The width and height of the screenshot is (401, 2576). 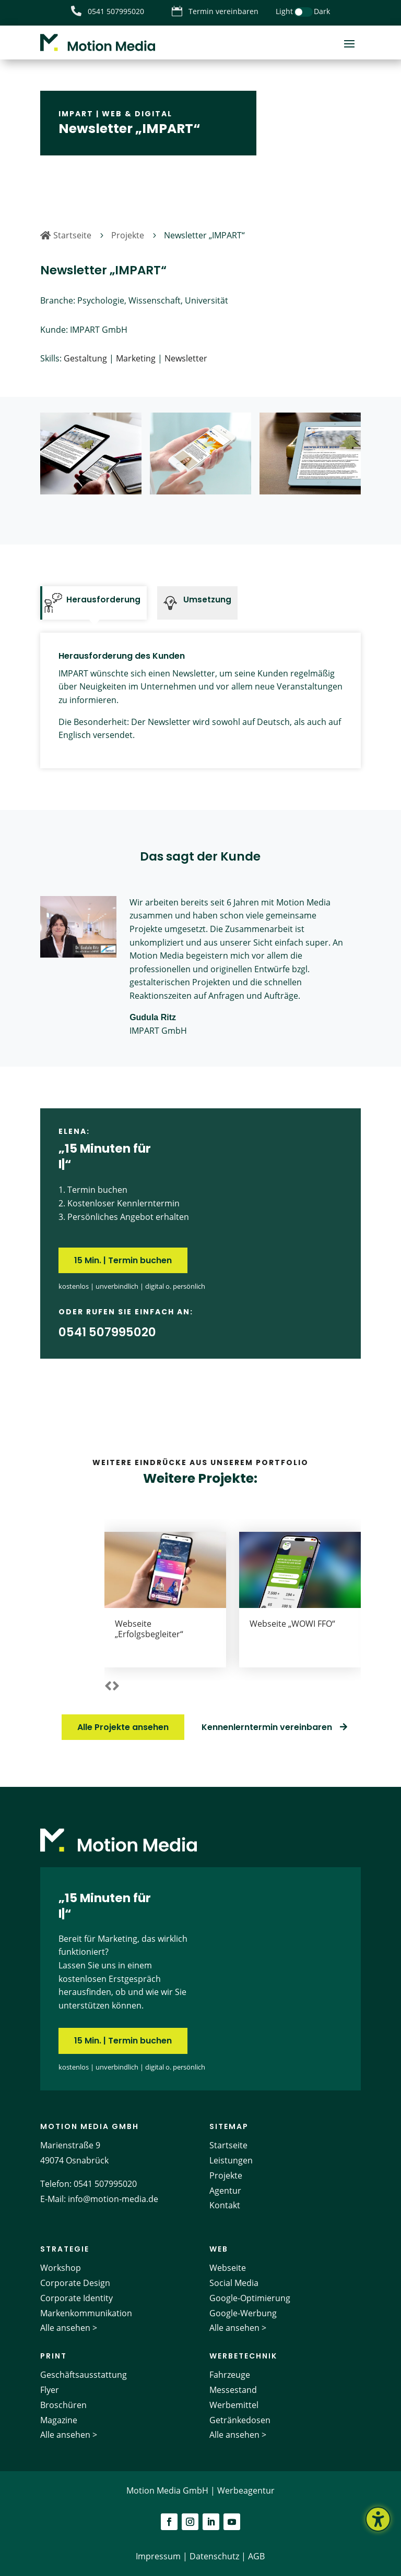 I want to click on Broschüren, so click(x=63, y=2405).